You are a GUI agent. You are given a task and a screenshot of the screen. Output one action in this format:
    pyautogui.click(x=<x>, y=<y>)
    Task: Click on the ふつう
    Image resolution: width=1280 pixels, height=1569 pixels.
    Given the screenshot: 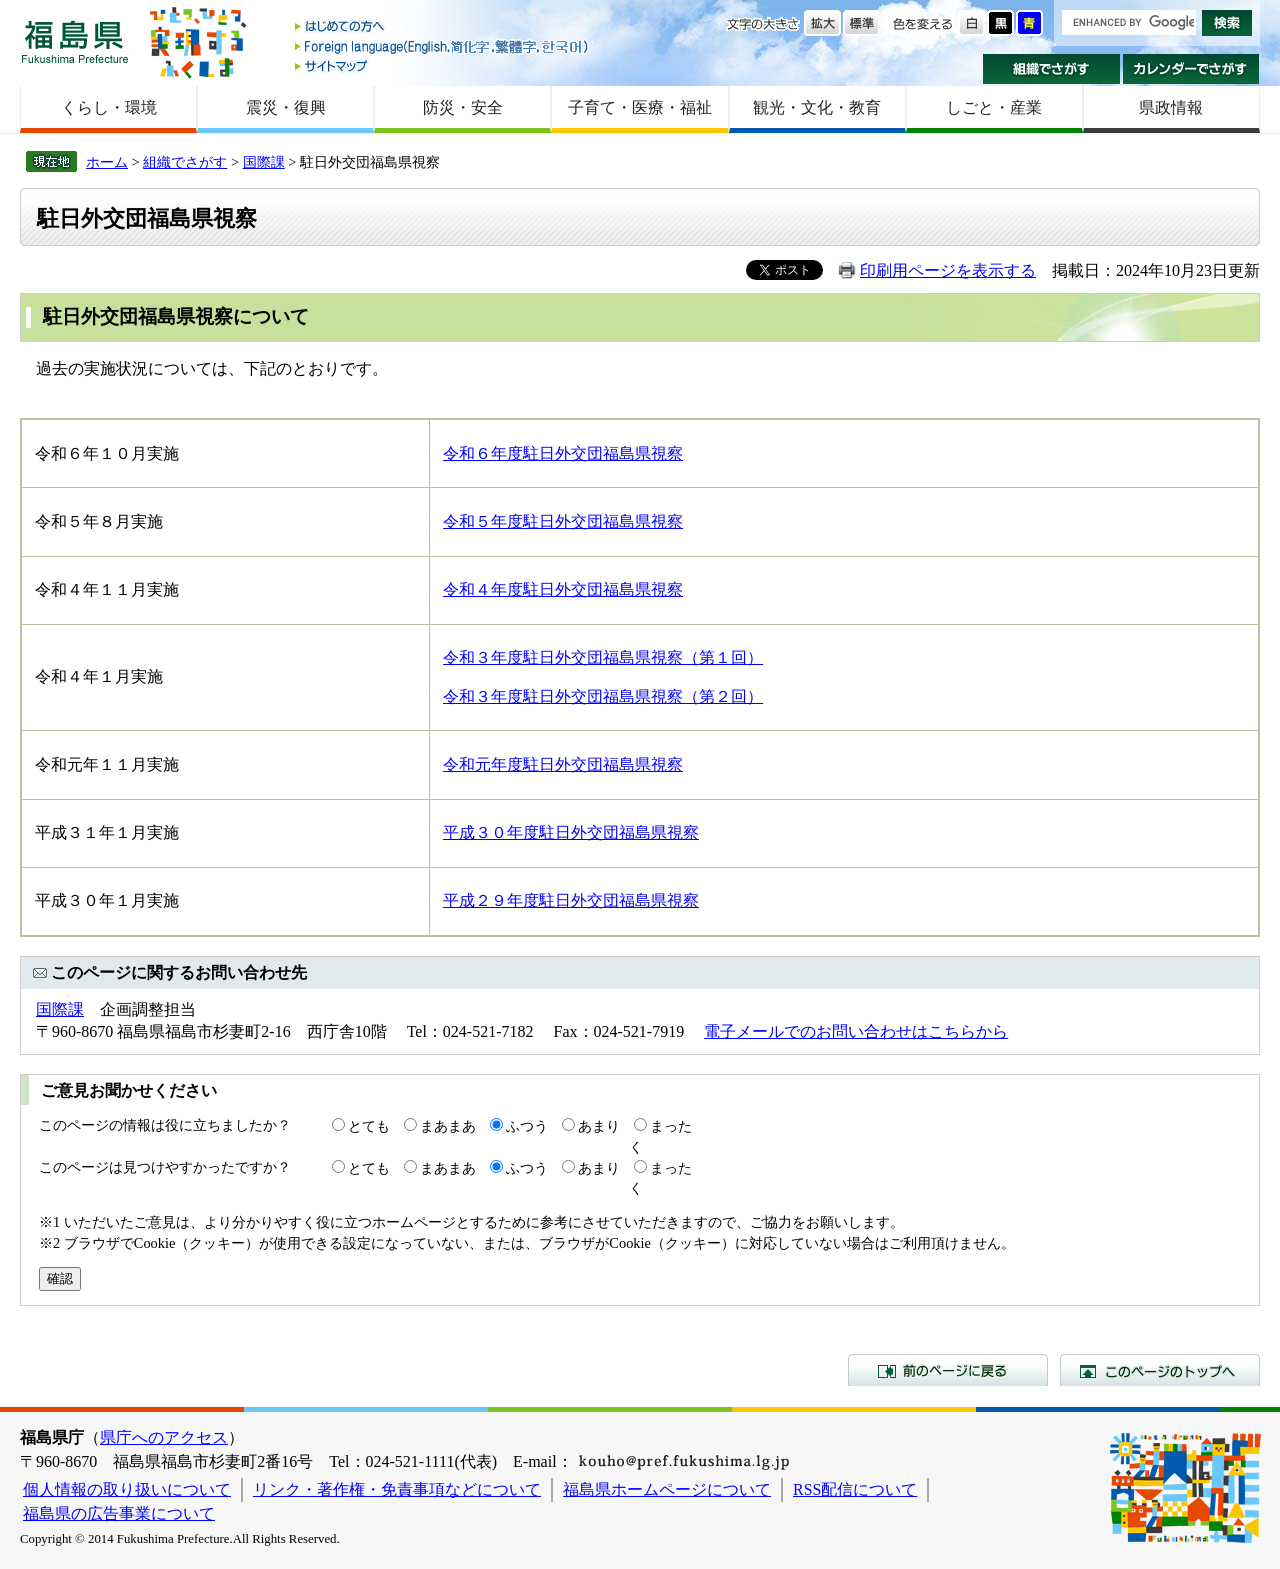 What is the action you would take?
    pyautogui.click(x=527, y=1126)
    